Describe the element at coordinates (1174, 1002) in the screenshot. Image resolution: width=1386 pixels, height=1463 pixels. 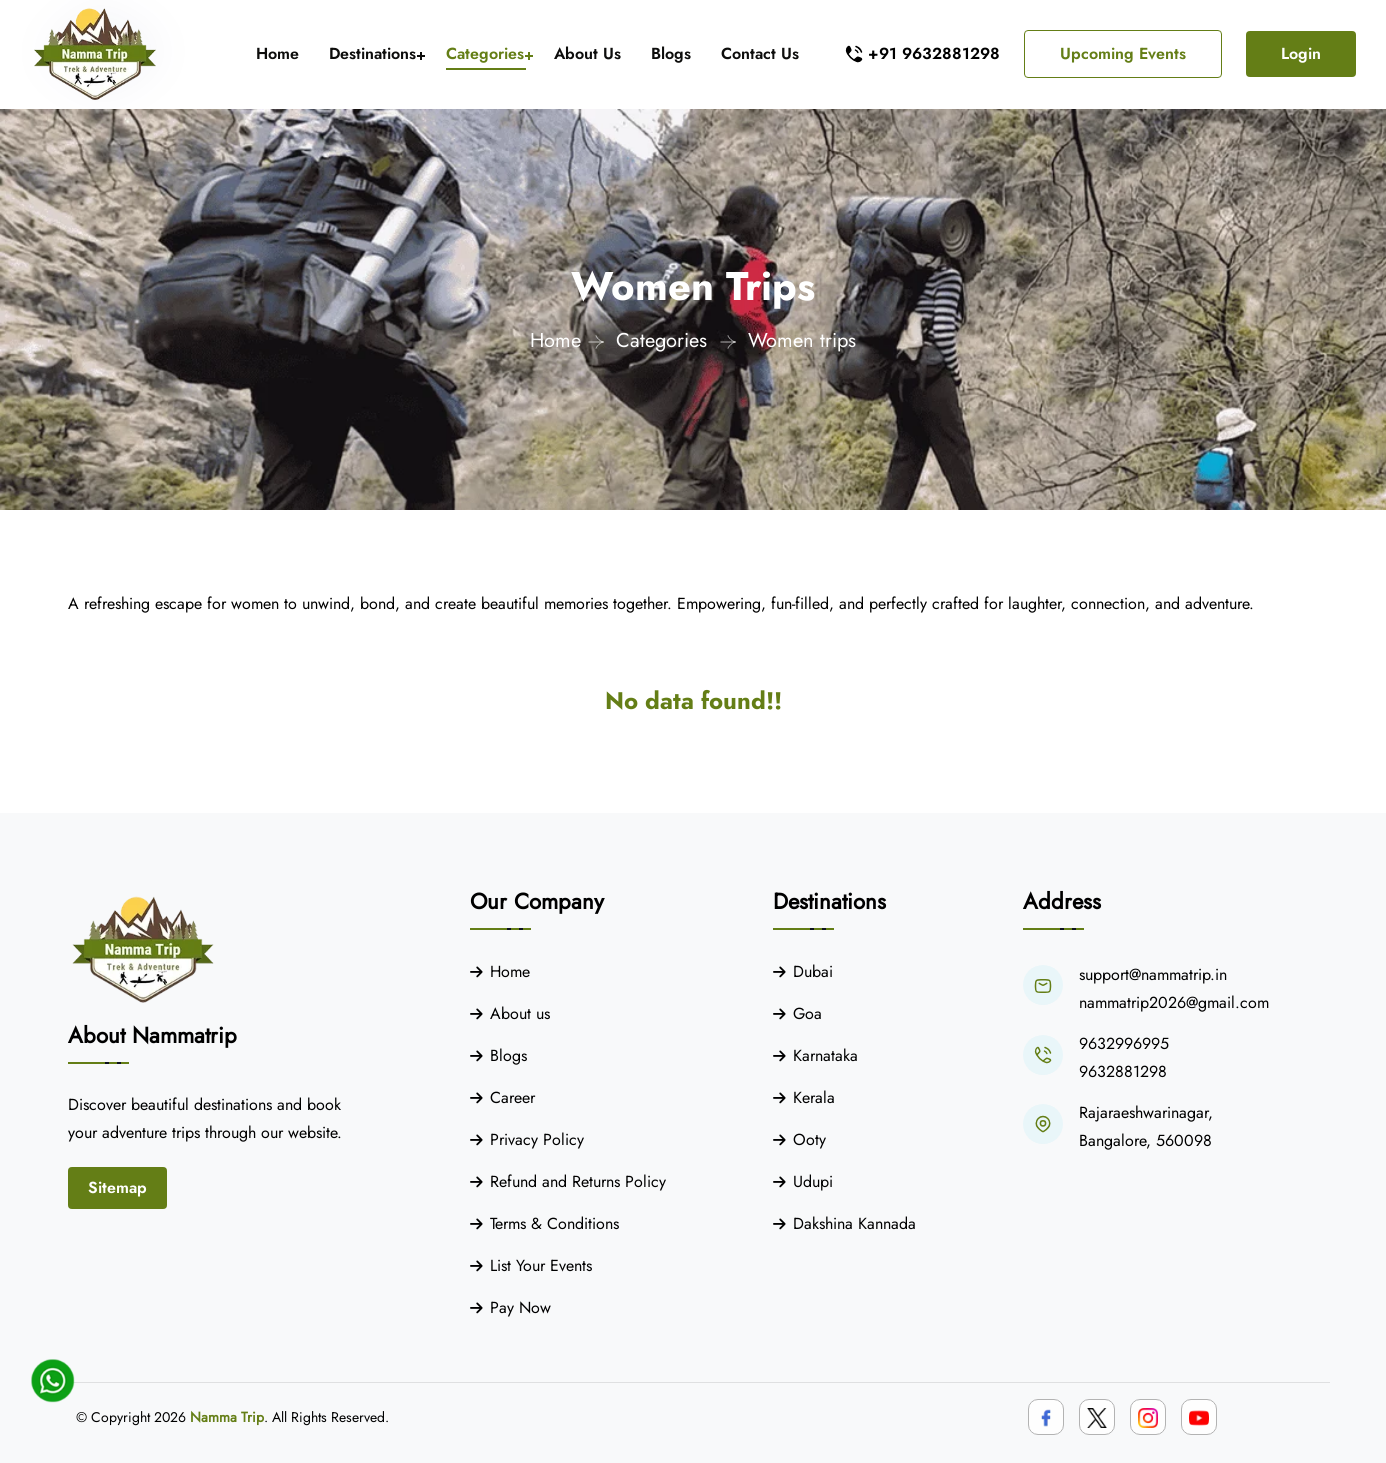
I see `nammatrip2026@gmail.com` at that location.